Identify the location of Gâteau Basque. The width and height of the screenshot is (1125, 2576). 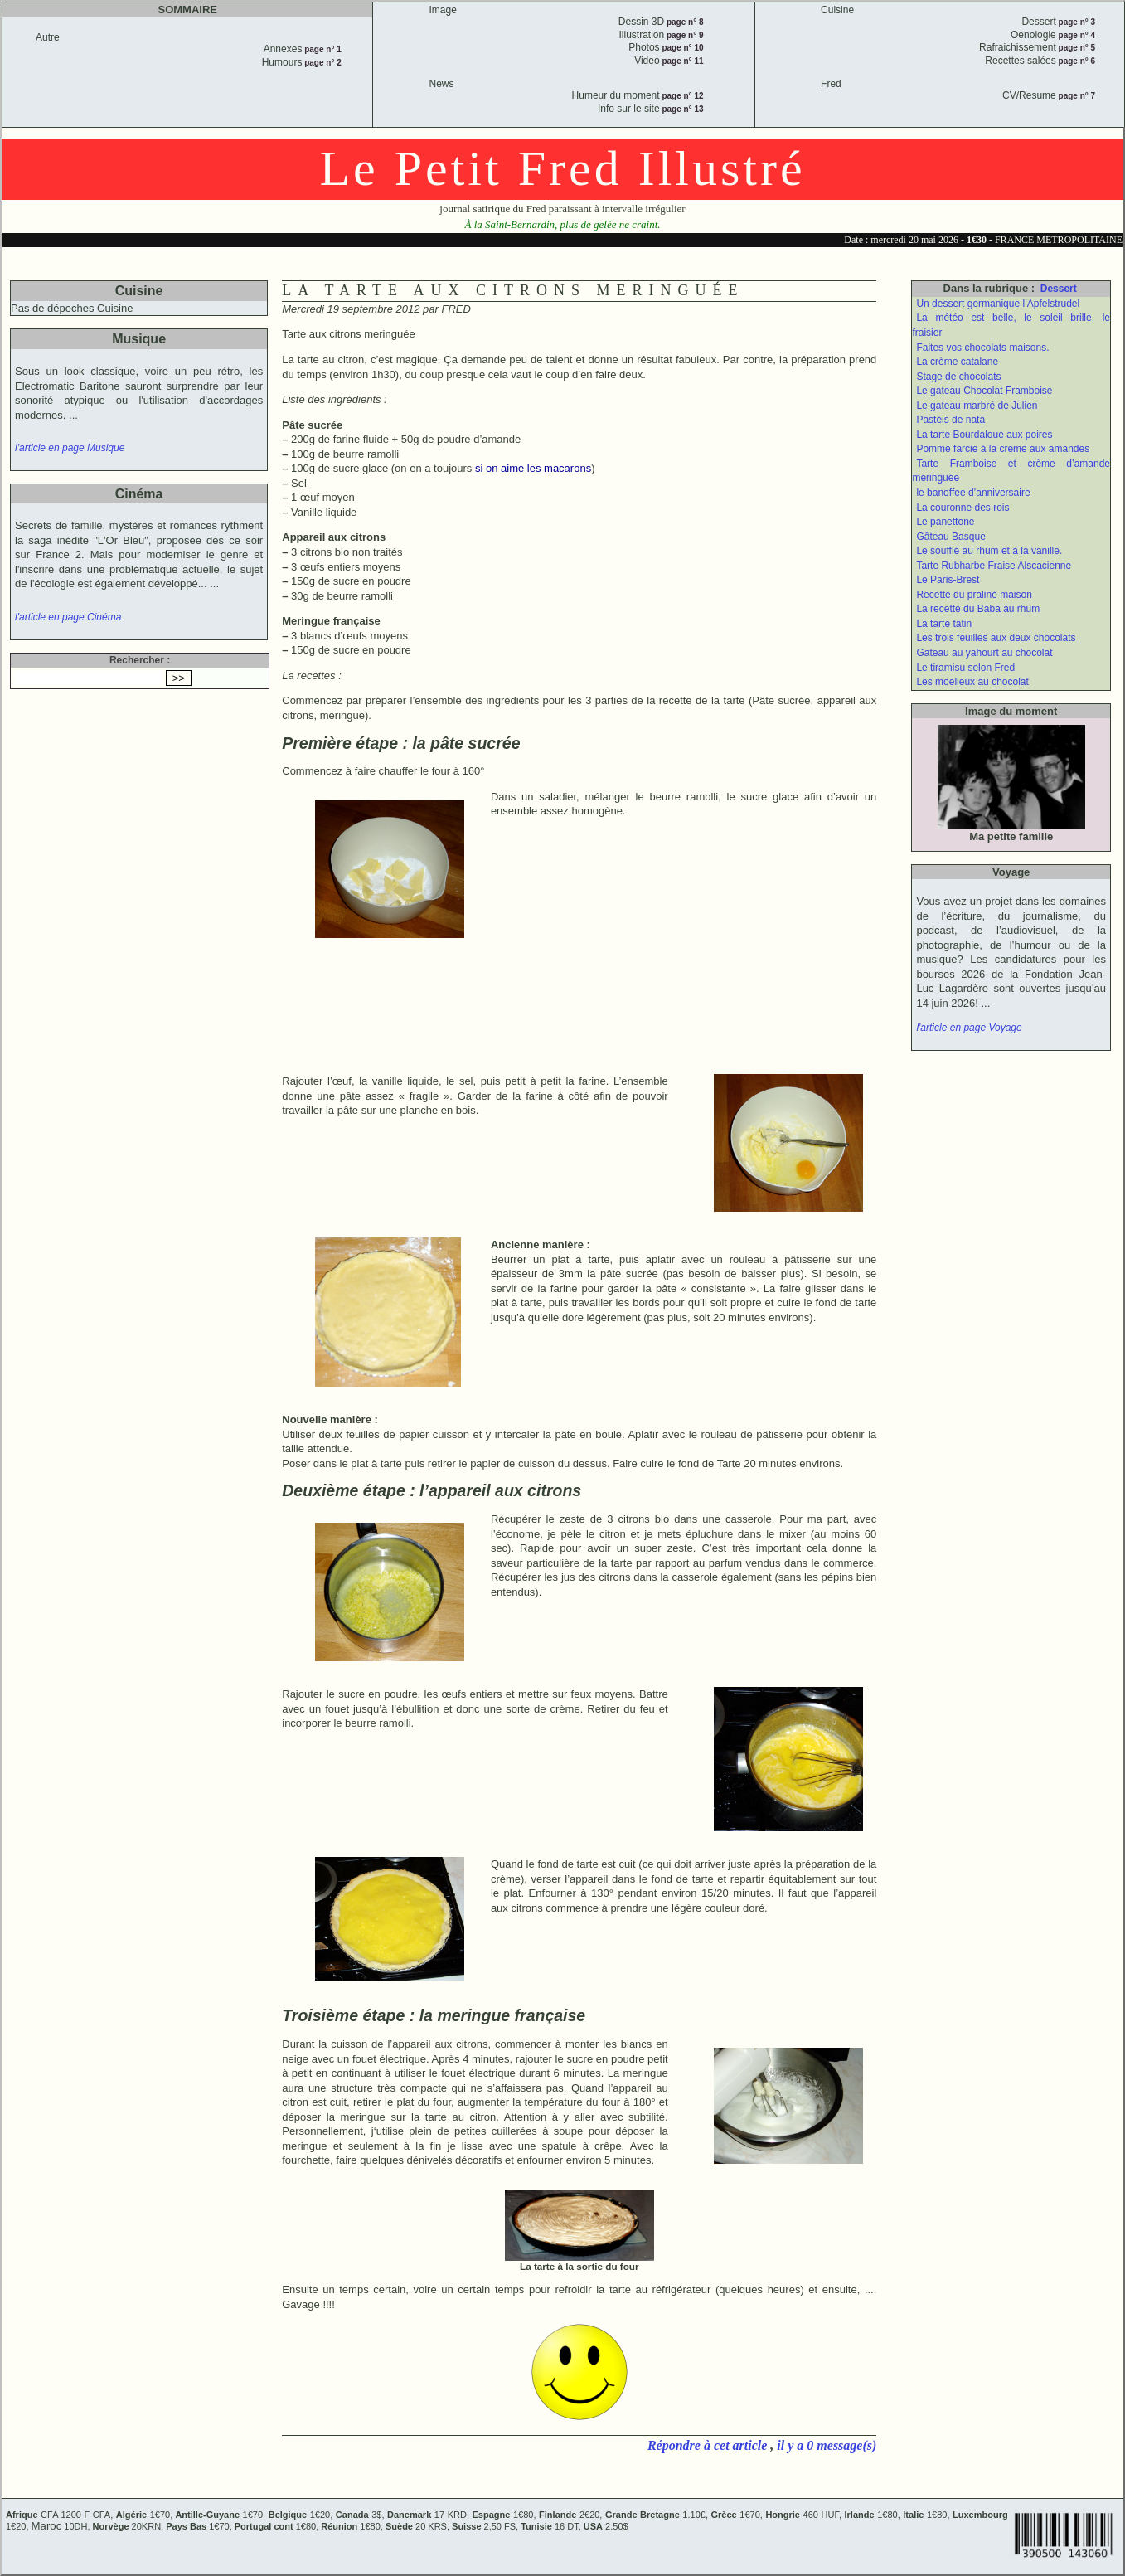
(950, 536).